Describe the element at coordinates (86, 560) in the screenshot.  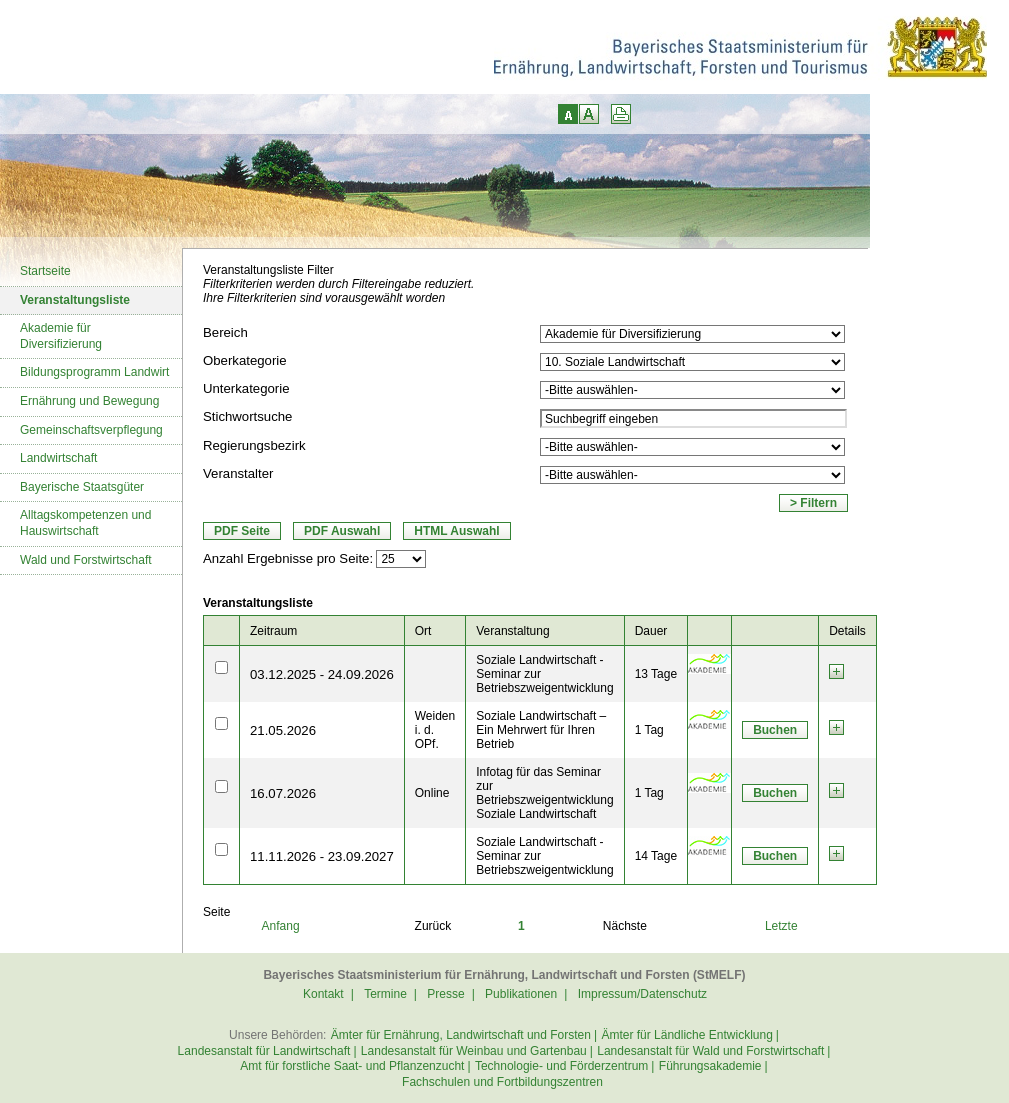
I see `Wald und Forstwirtschaft` at that location.